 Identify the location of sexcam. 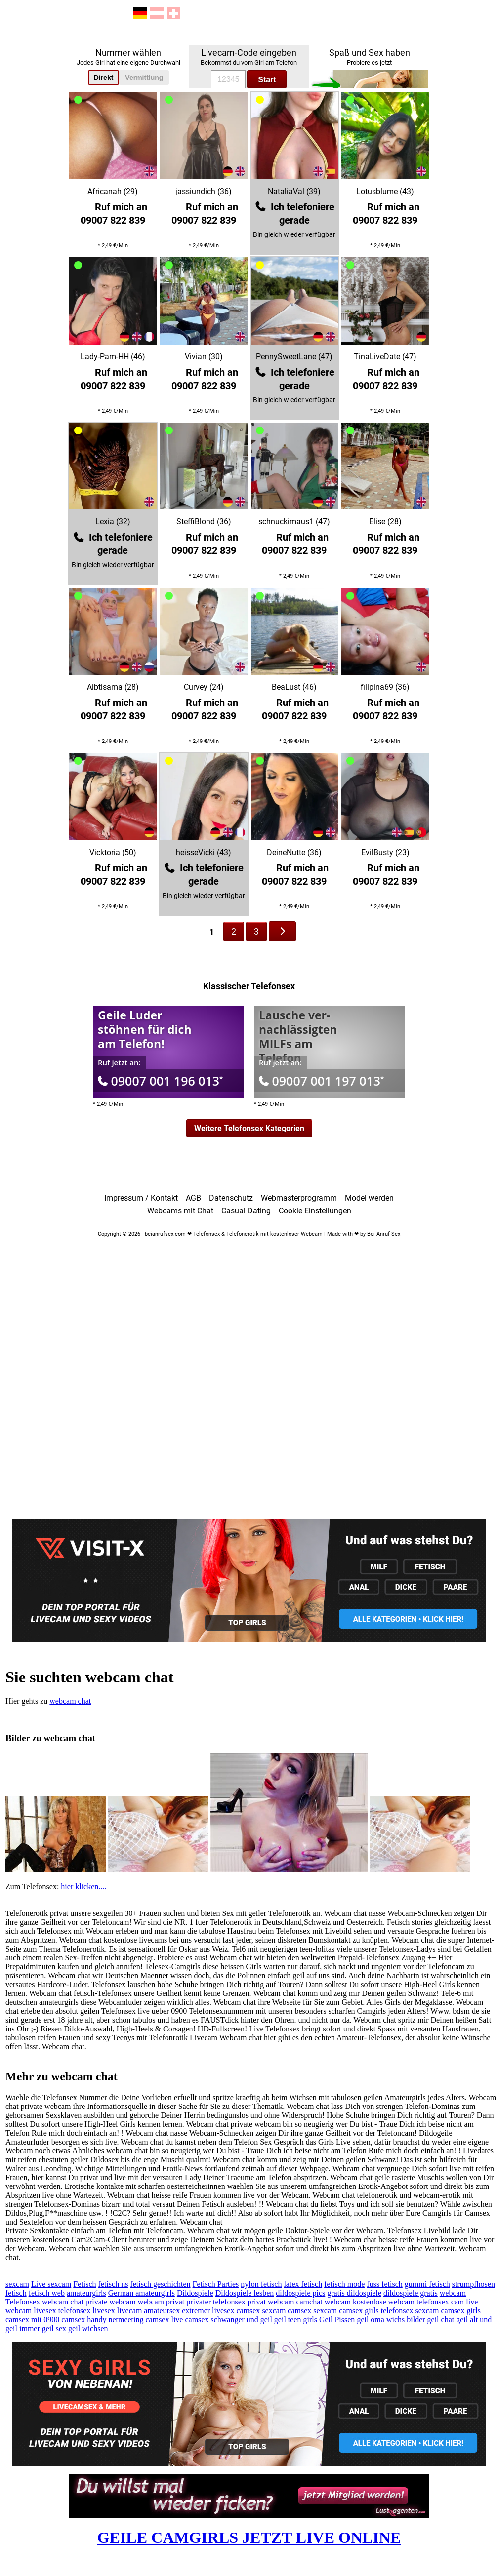
(17, 2284).